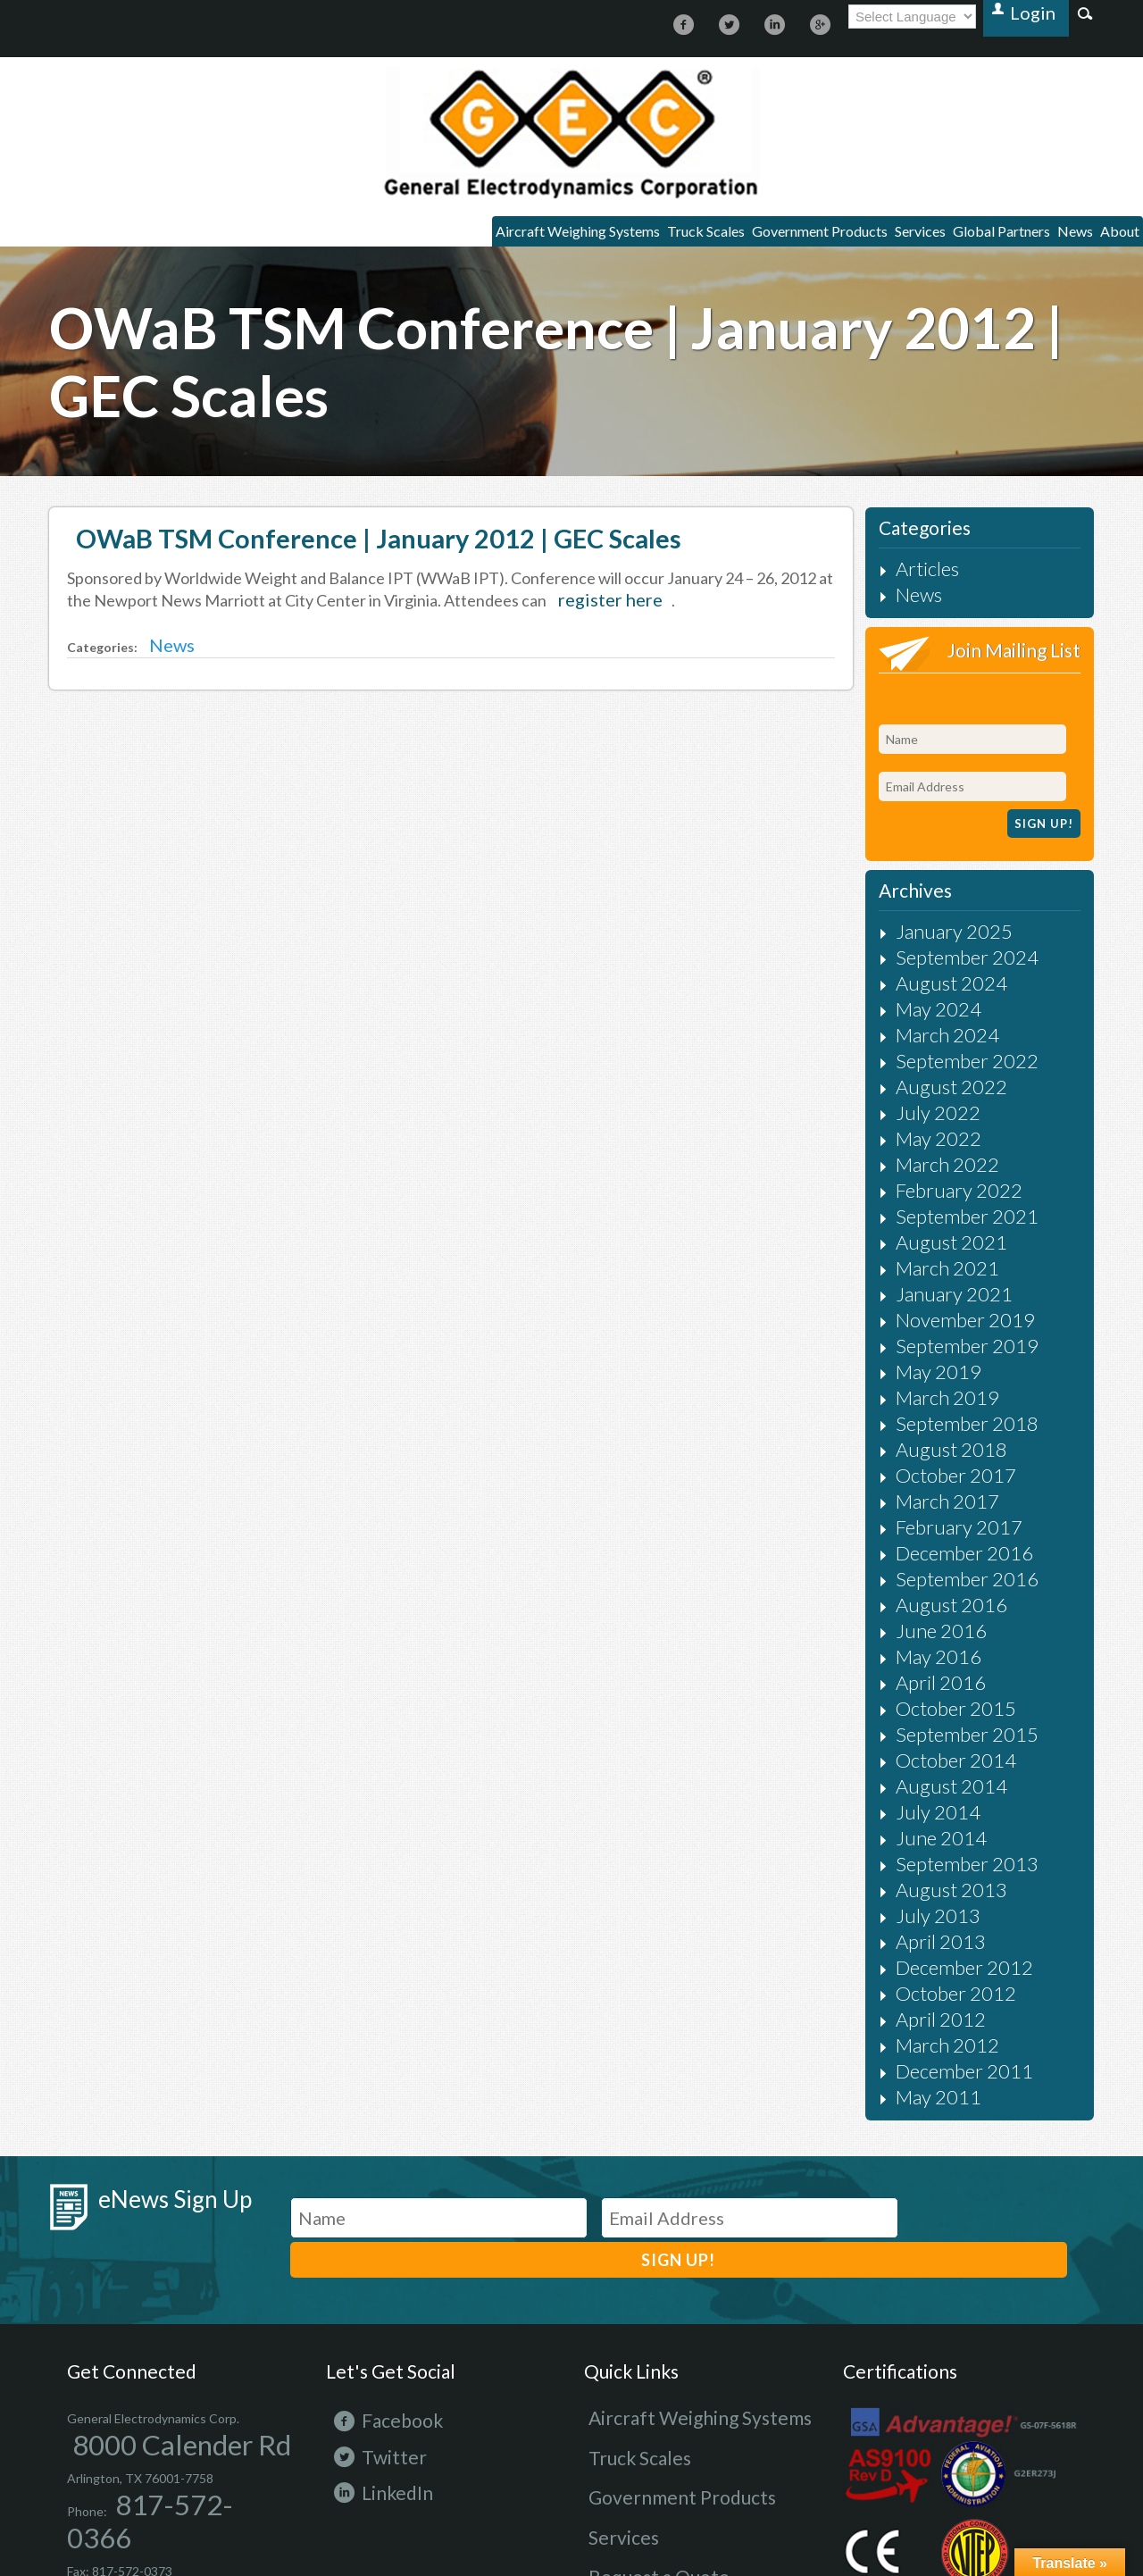 The image size is (1143, 2576). I want to click on September 2024, so click(936, 916).